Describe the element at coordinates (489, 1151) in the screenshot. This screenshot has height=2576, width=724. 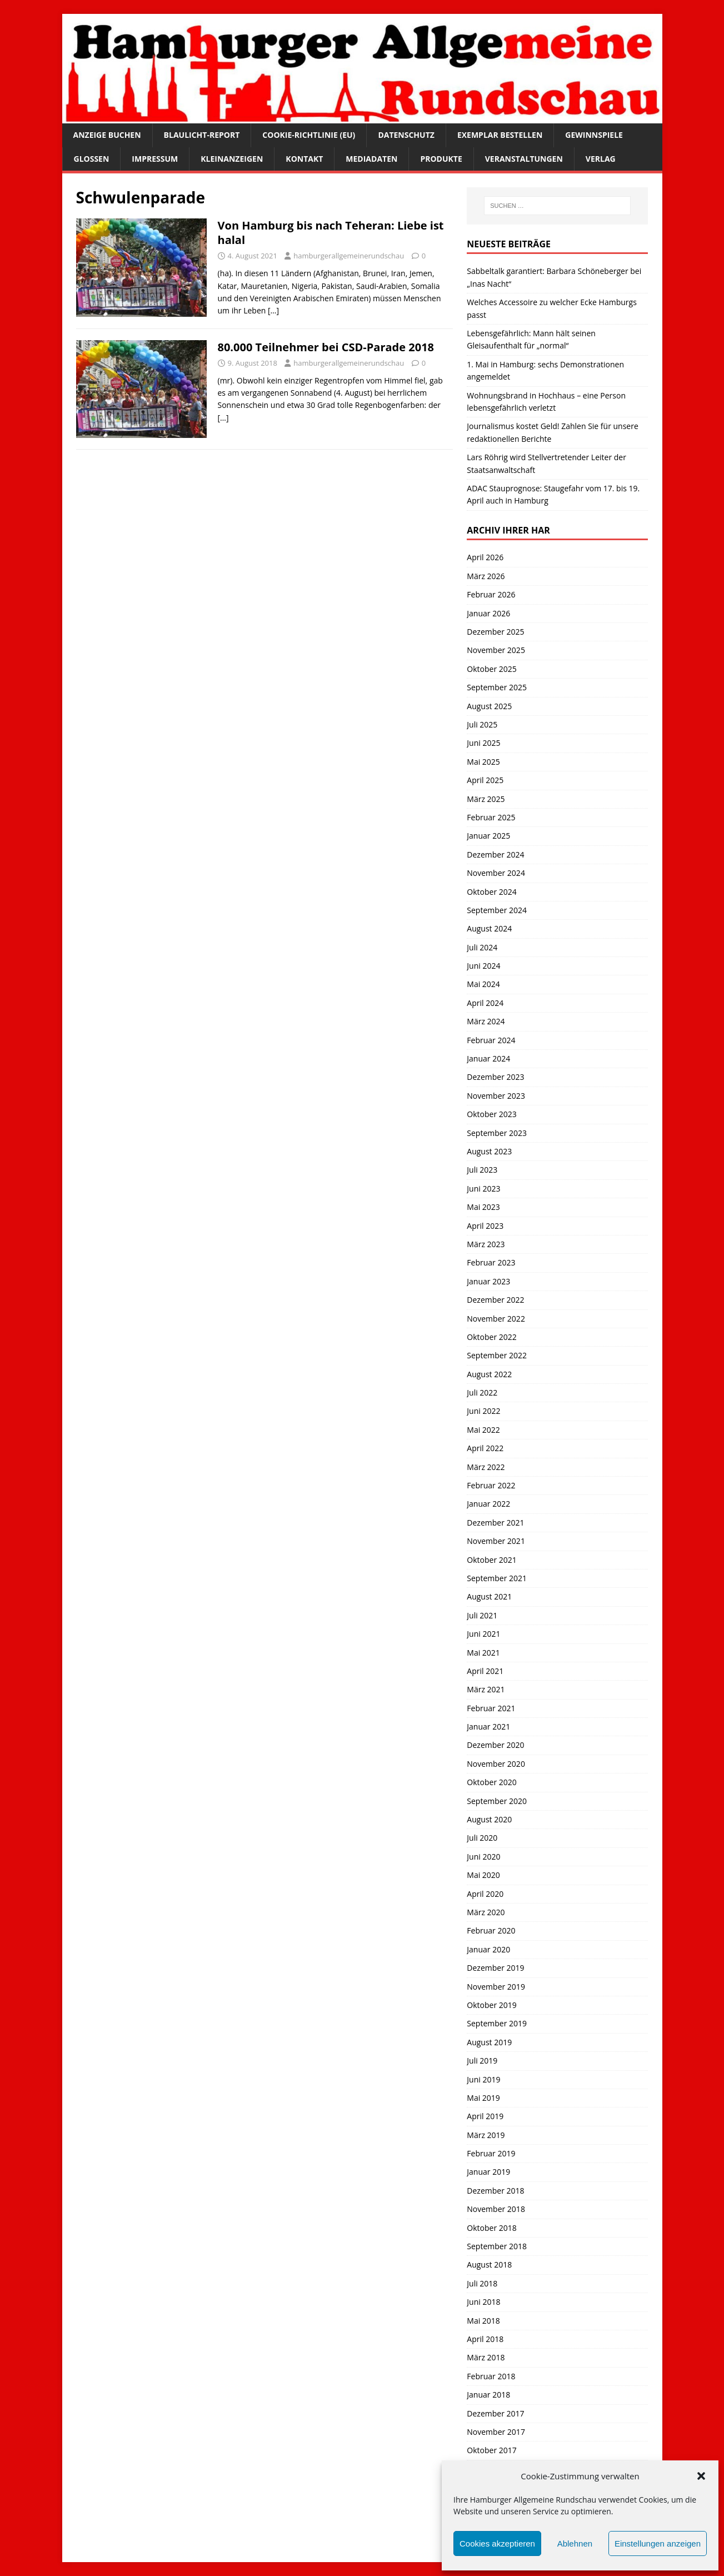
I see `August 2023` at that location.